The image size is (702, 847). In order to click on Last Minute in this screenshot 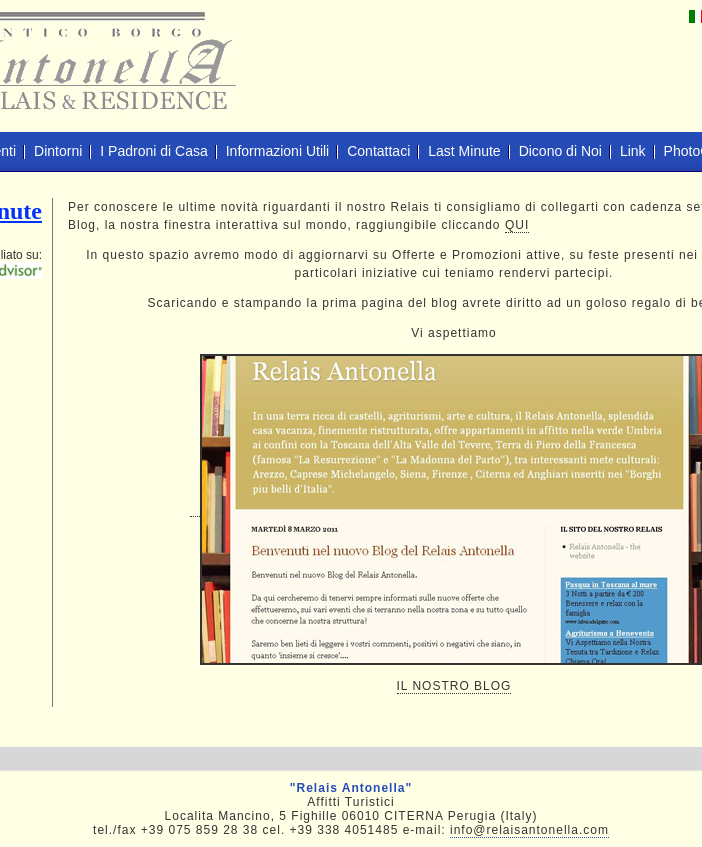, I will do `click(464, 151)`.